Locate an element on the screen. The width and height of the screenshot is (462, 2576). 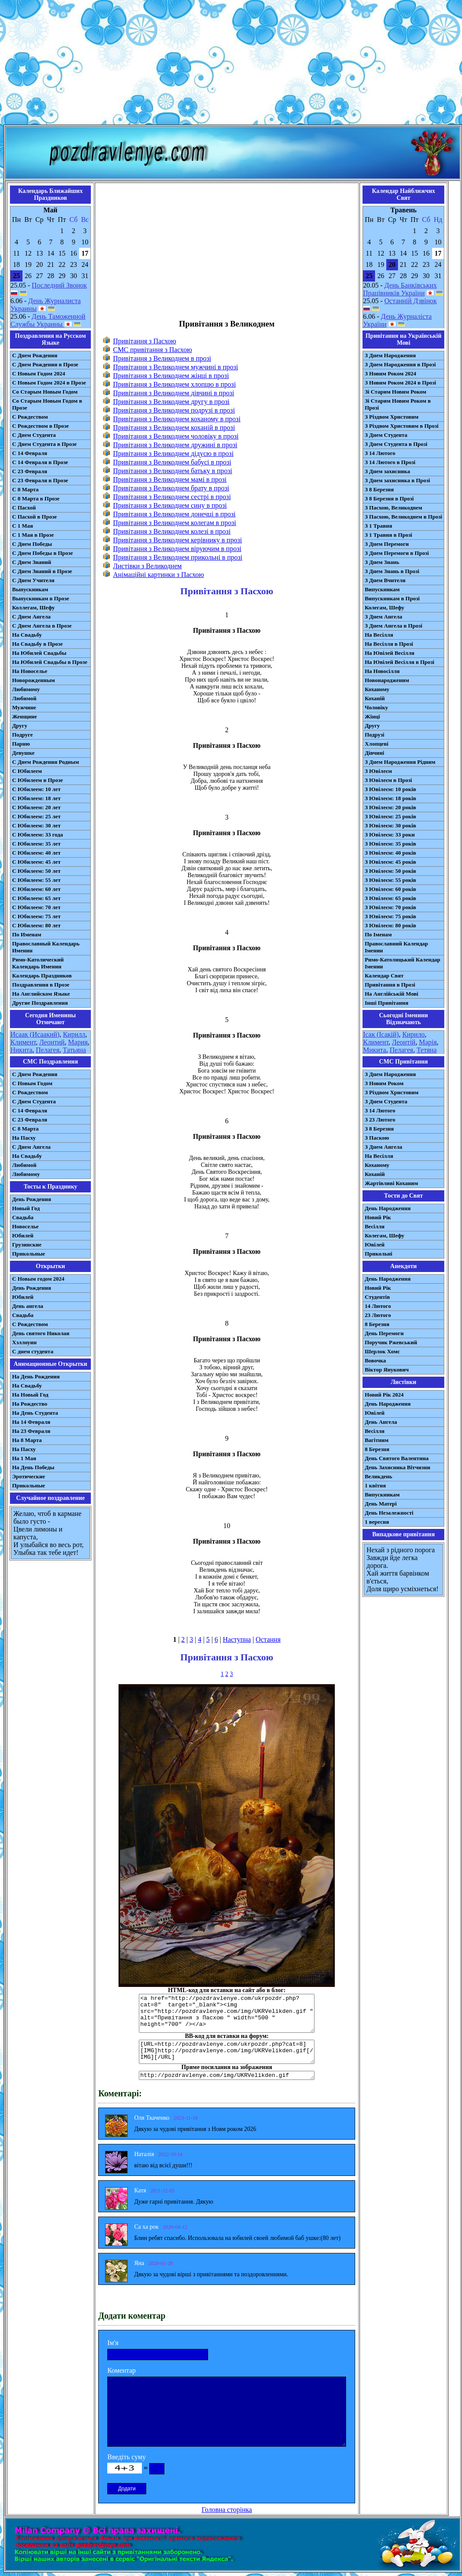
На День Рождения is located at coordinates (36, 1376).